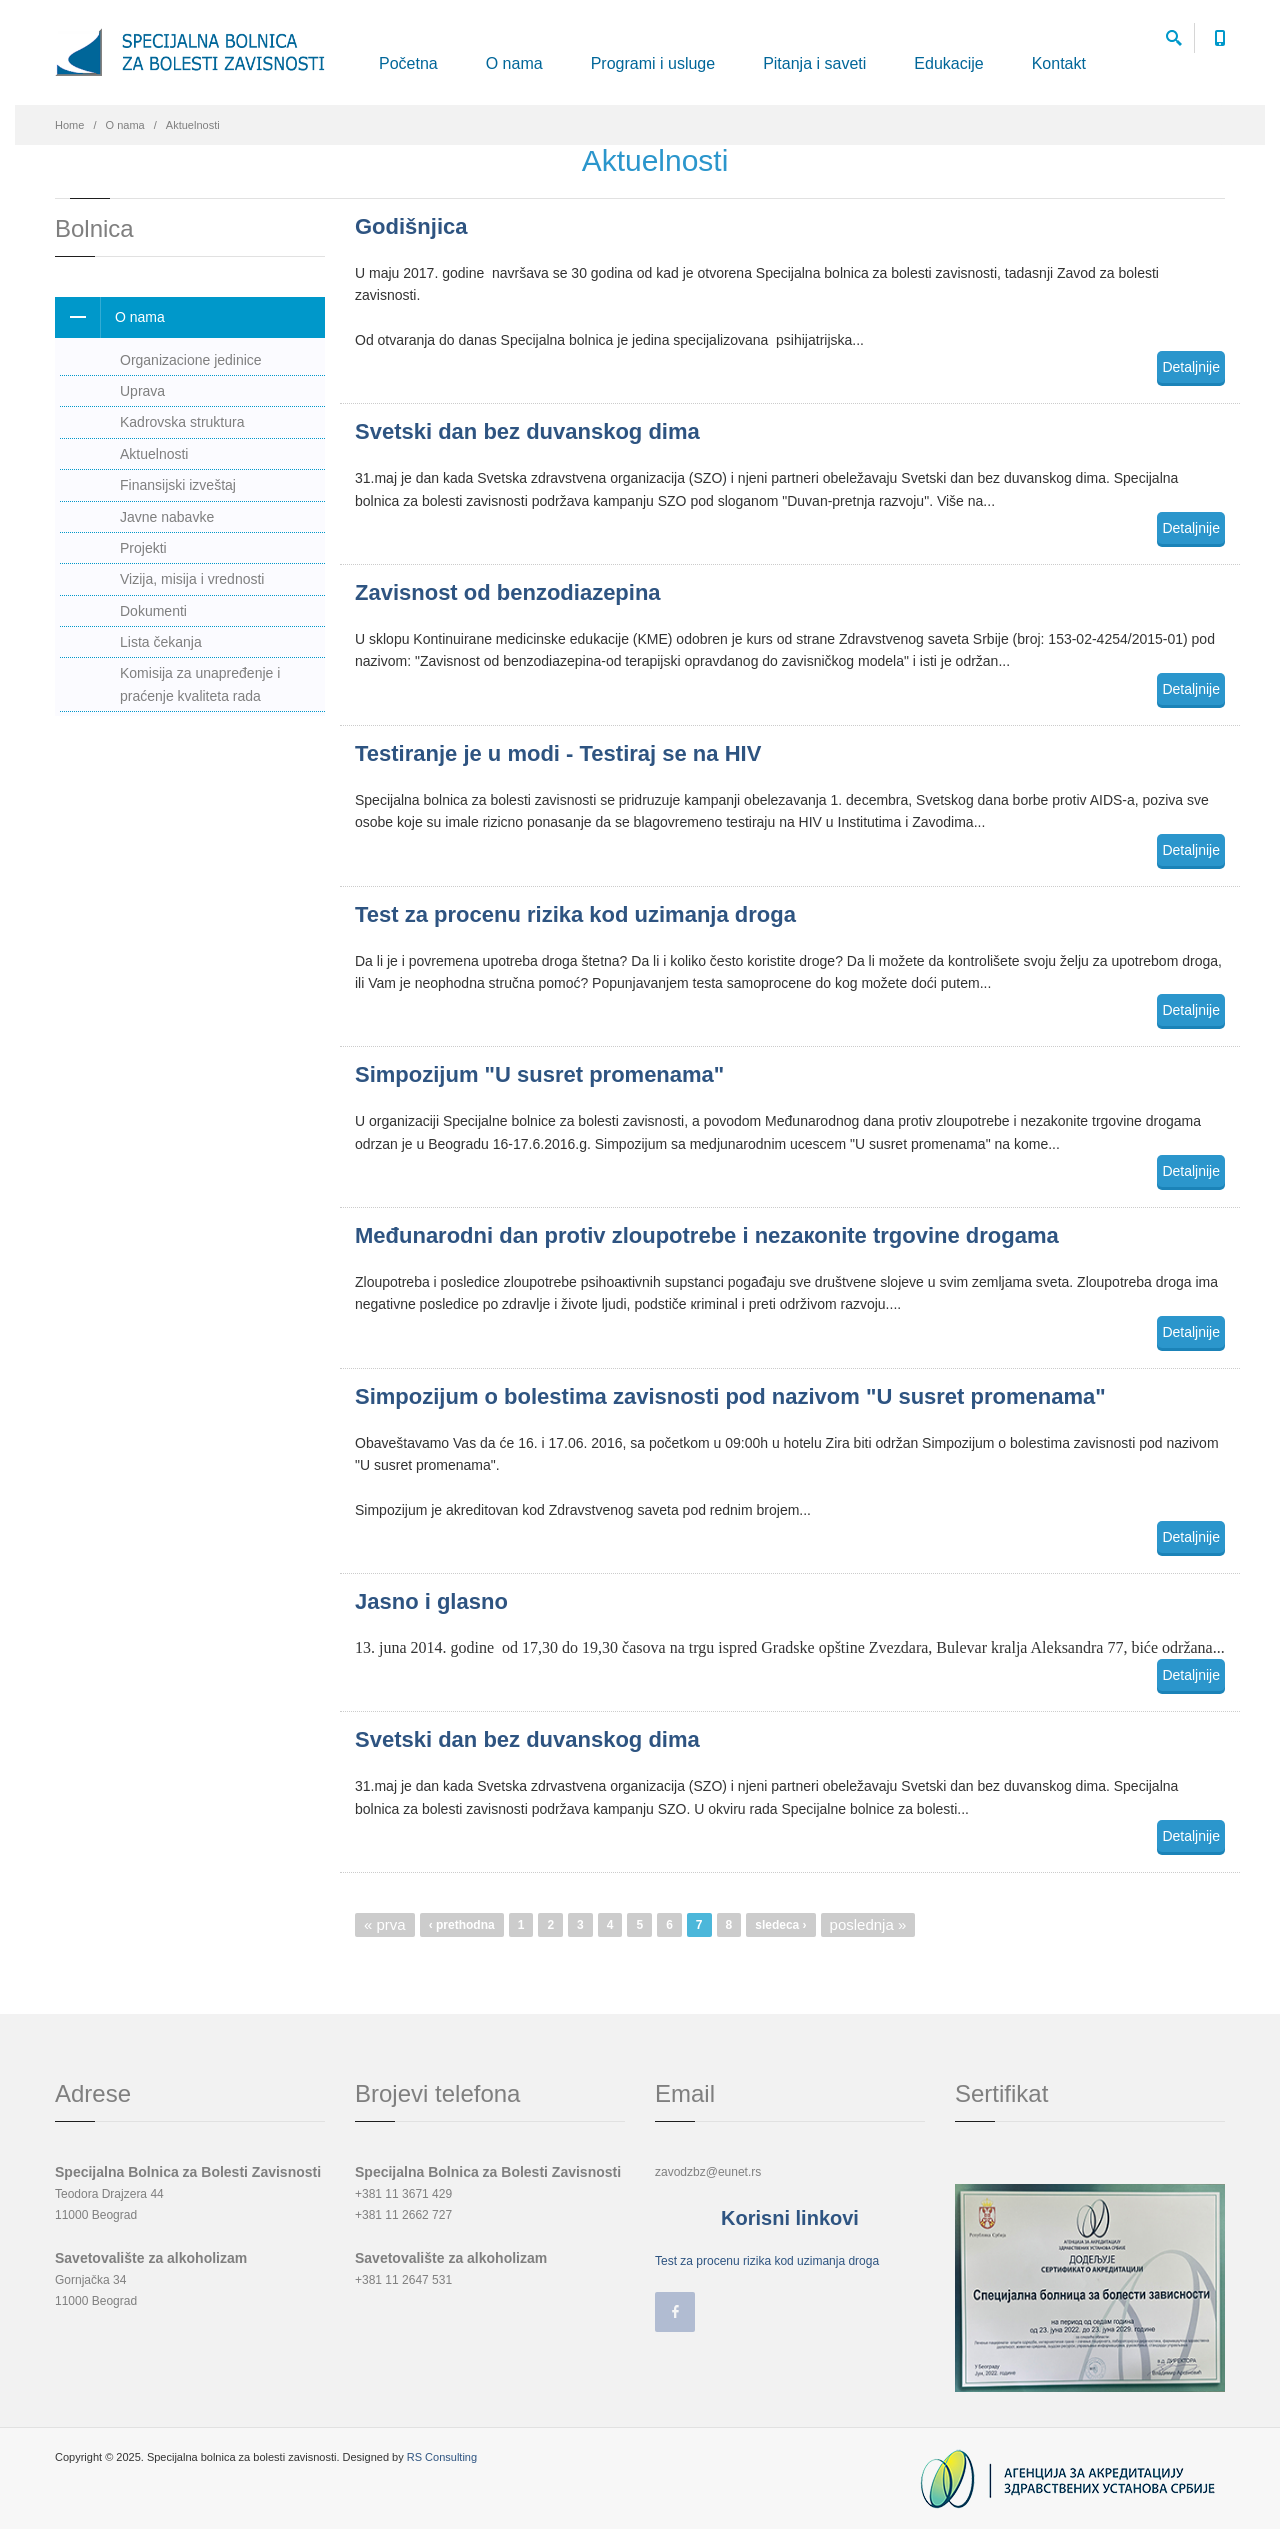 This screenshot has width=1280, height=2529. Describe the element at coordinates (408, 63) in the screenshot. I see `Početna` at that location.